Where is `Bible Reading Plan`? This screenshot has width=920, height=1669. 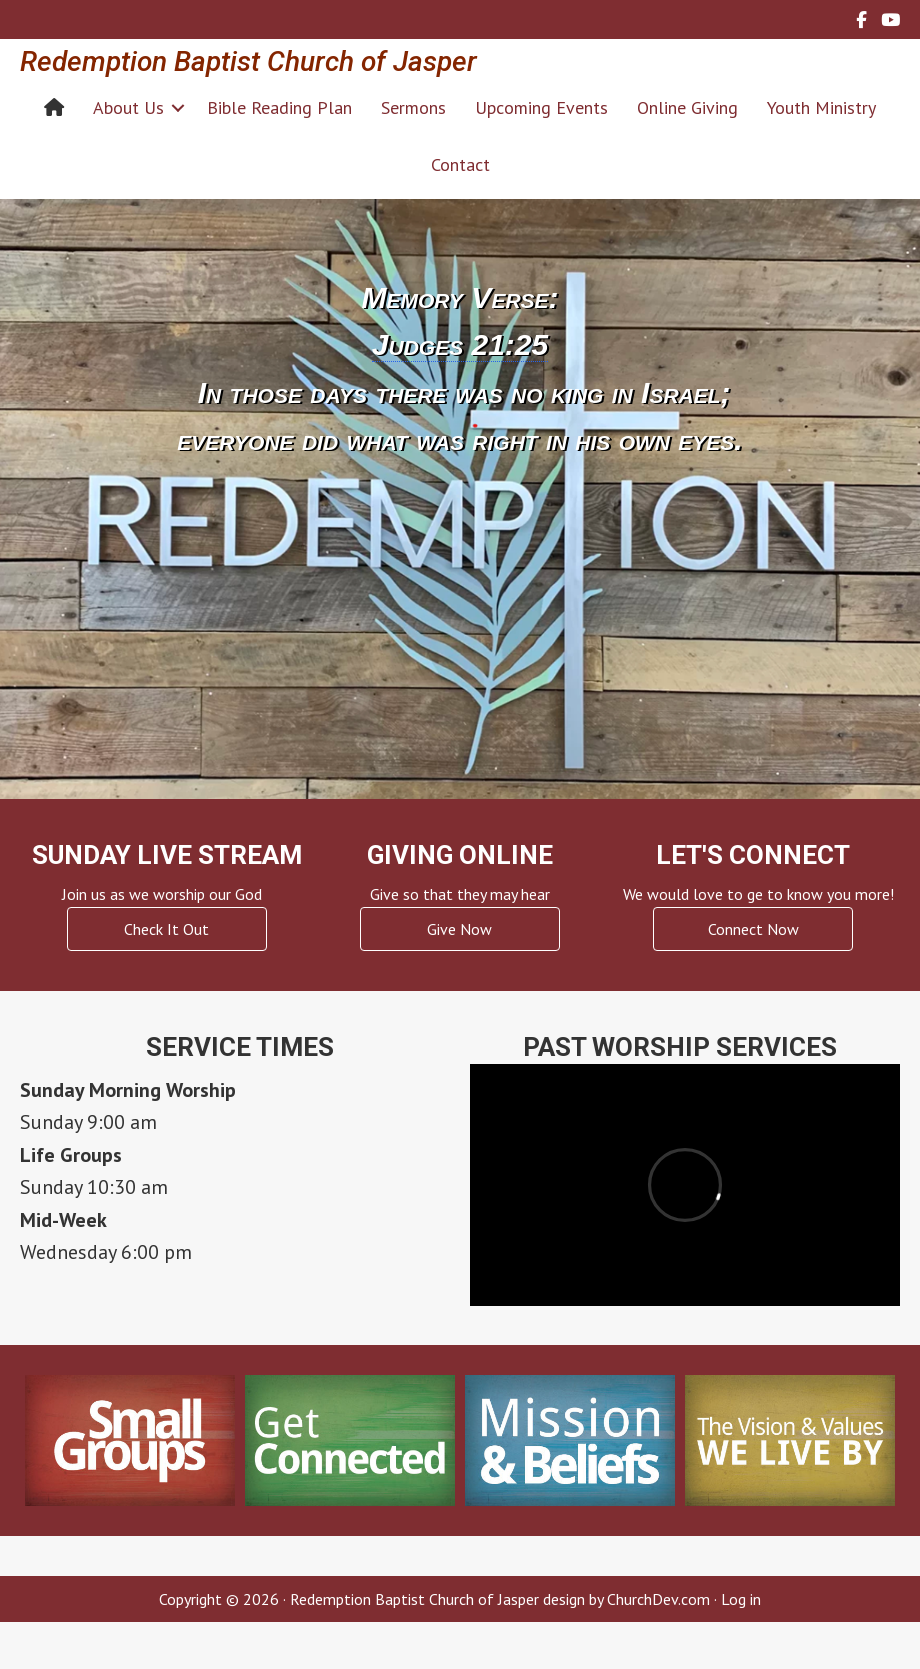
Bible Reading Plan is located at coordinates (279, 107).